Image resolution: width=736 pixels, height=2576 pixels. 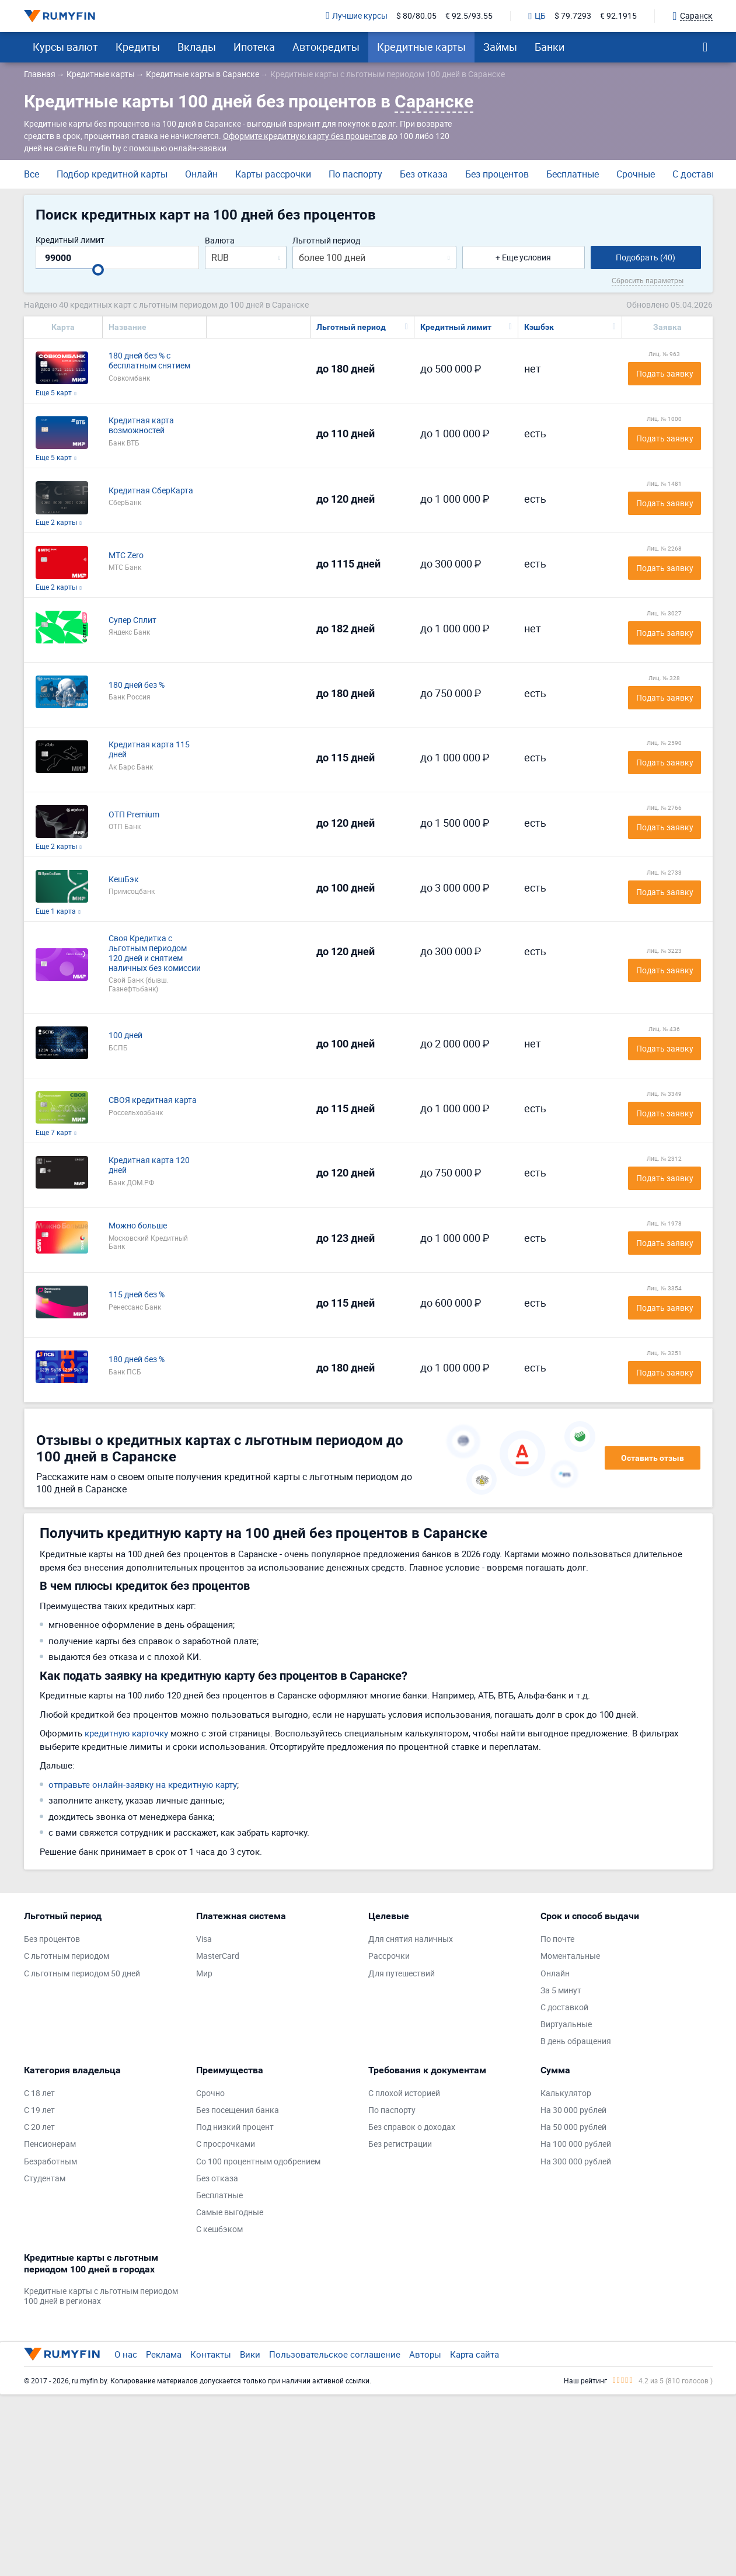 What do you see at coordinates (334, 2354) in the screenshot?
I see `Пользовательское соглашение` at bounding box center [334, 2354].